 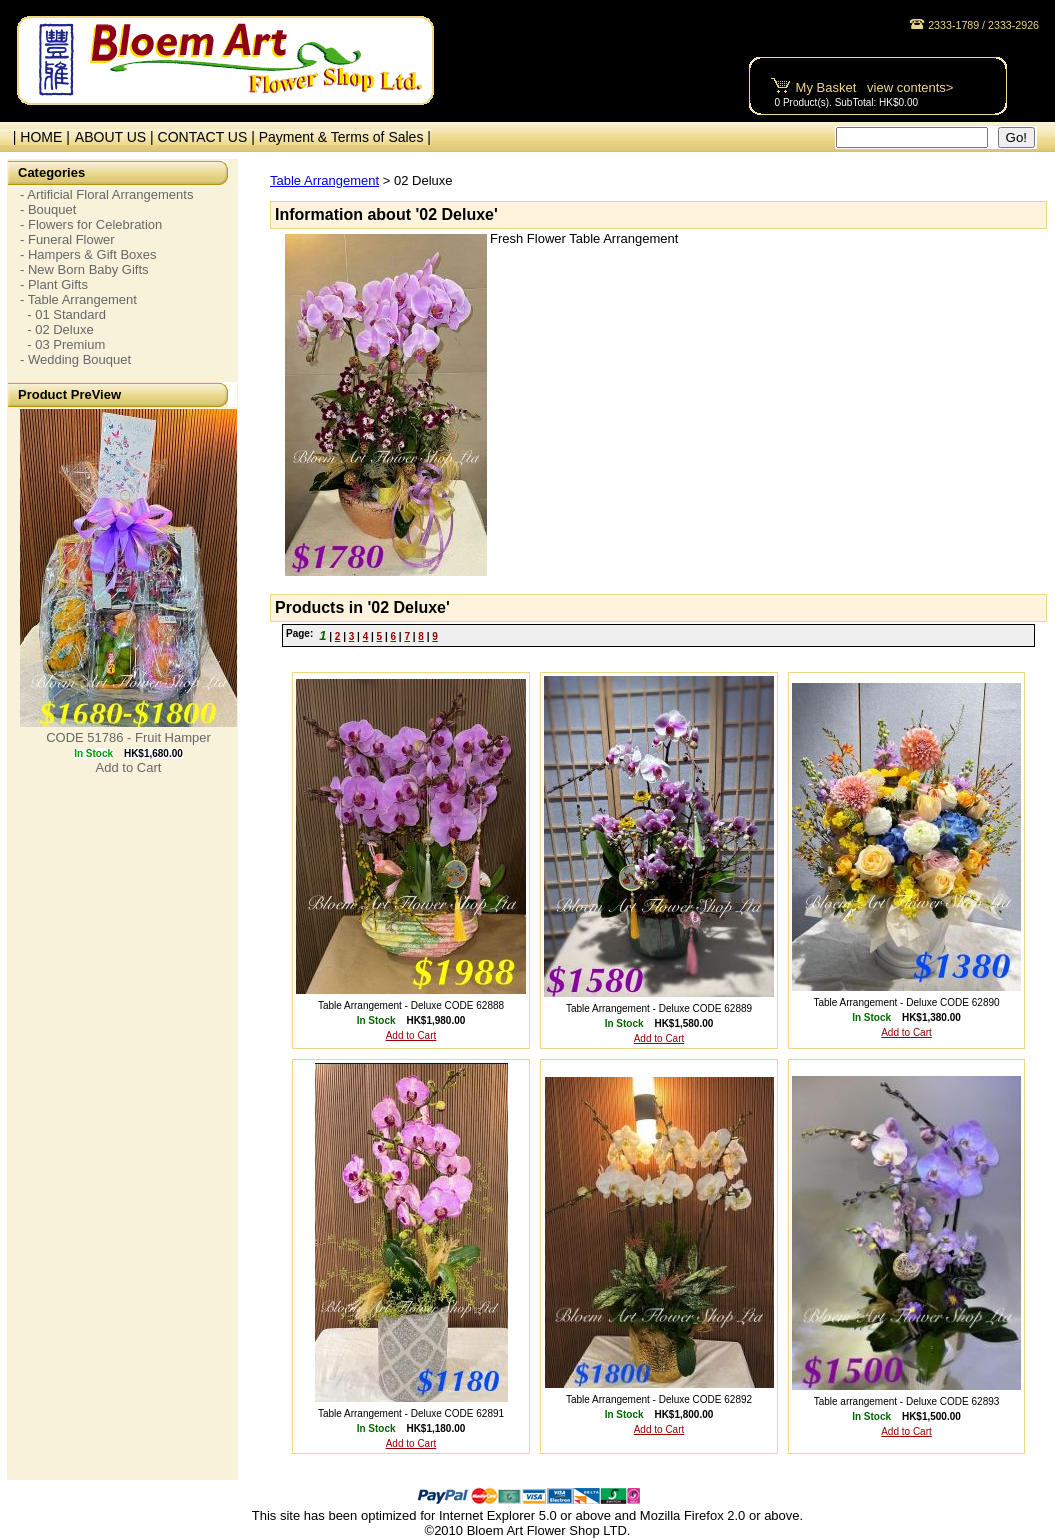 What do you see at coordinates (345, 137) in the screenshot?
I see `Payment & Terms of Sales |` at bounding box center [345, 137].